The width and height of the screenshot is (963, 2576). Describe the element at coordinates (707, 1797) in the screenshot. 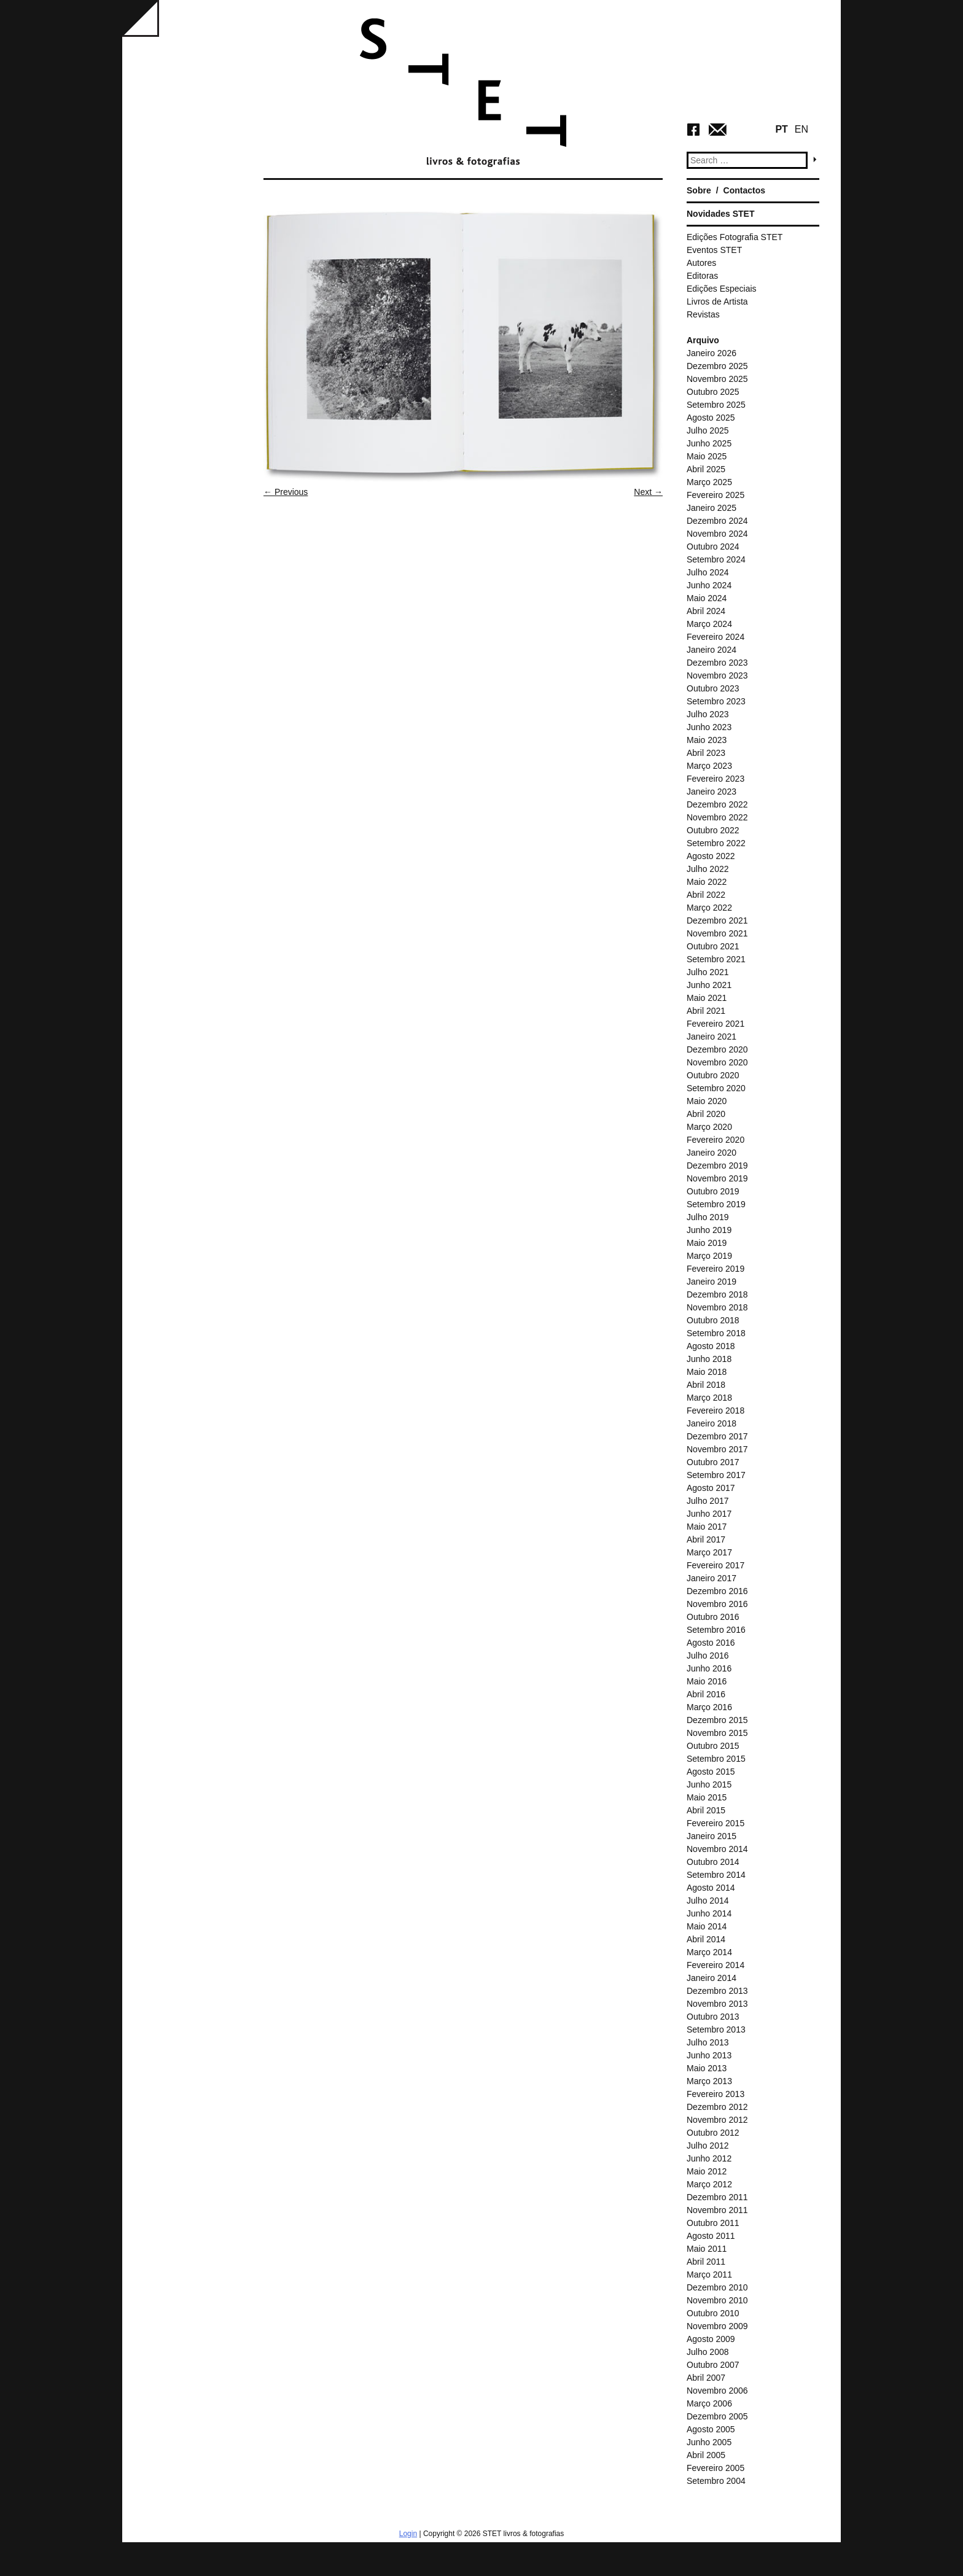

I see `Maio 2015` at that location.